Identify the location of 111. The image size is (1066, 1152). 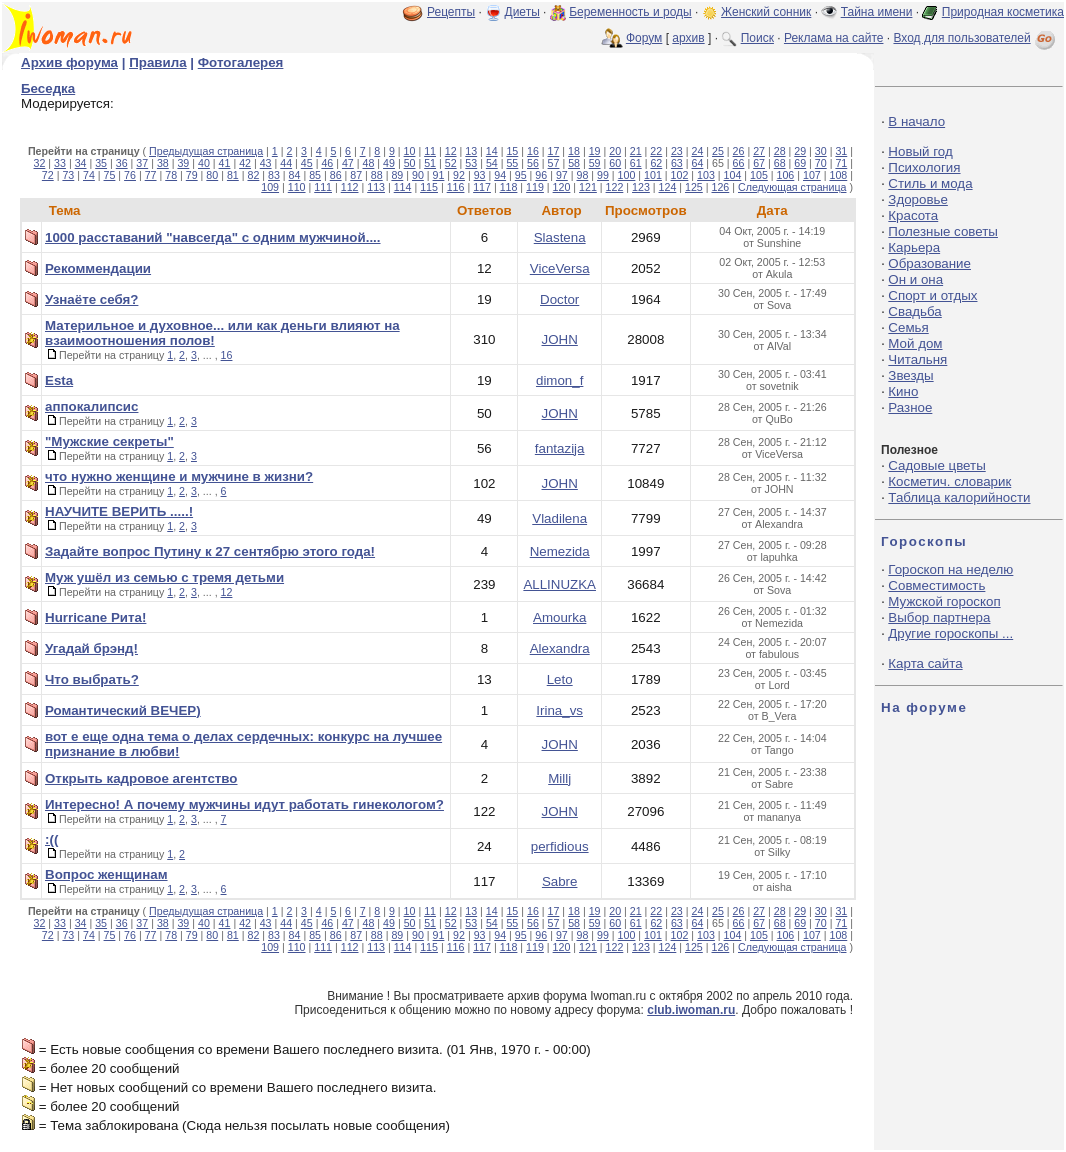
(323, 187).